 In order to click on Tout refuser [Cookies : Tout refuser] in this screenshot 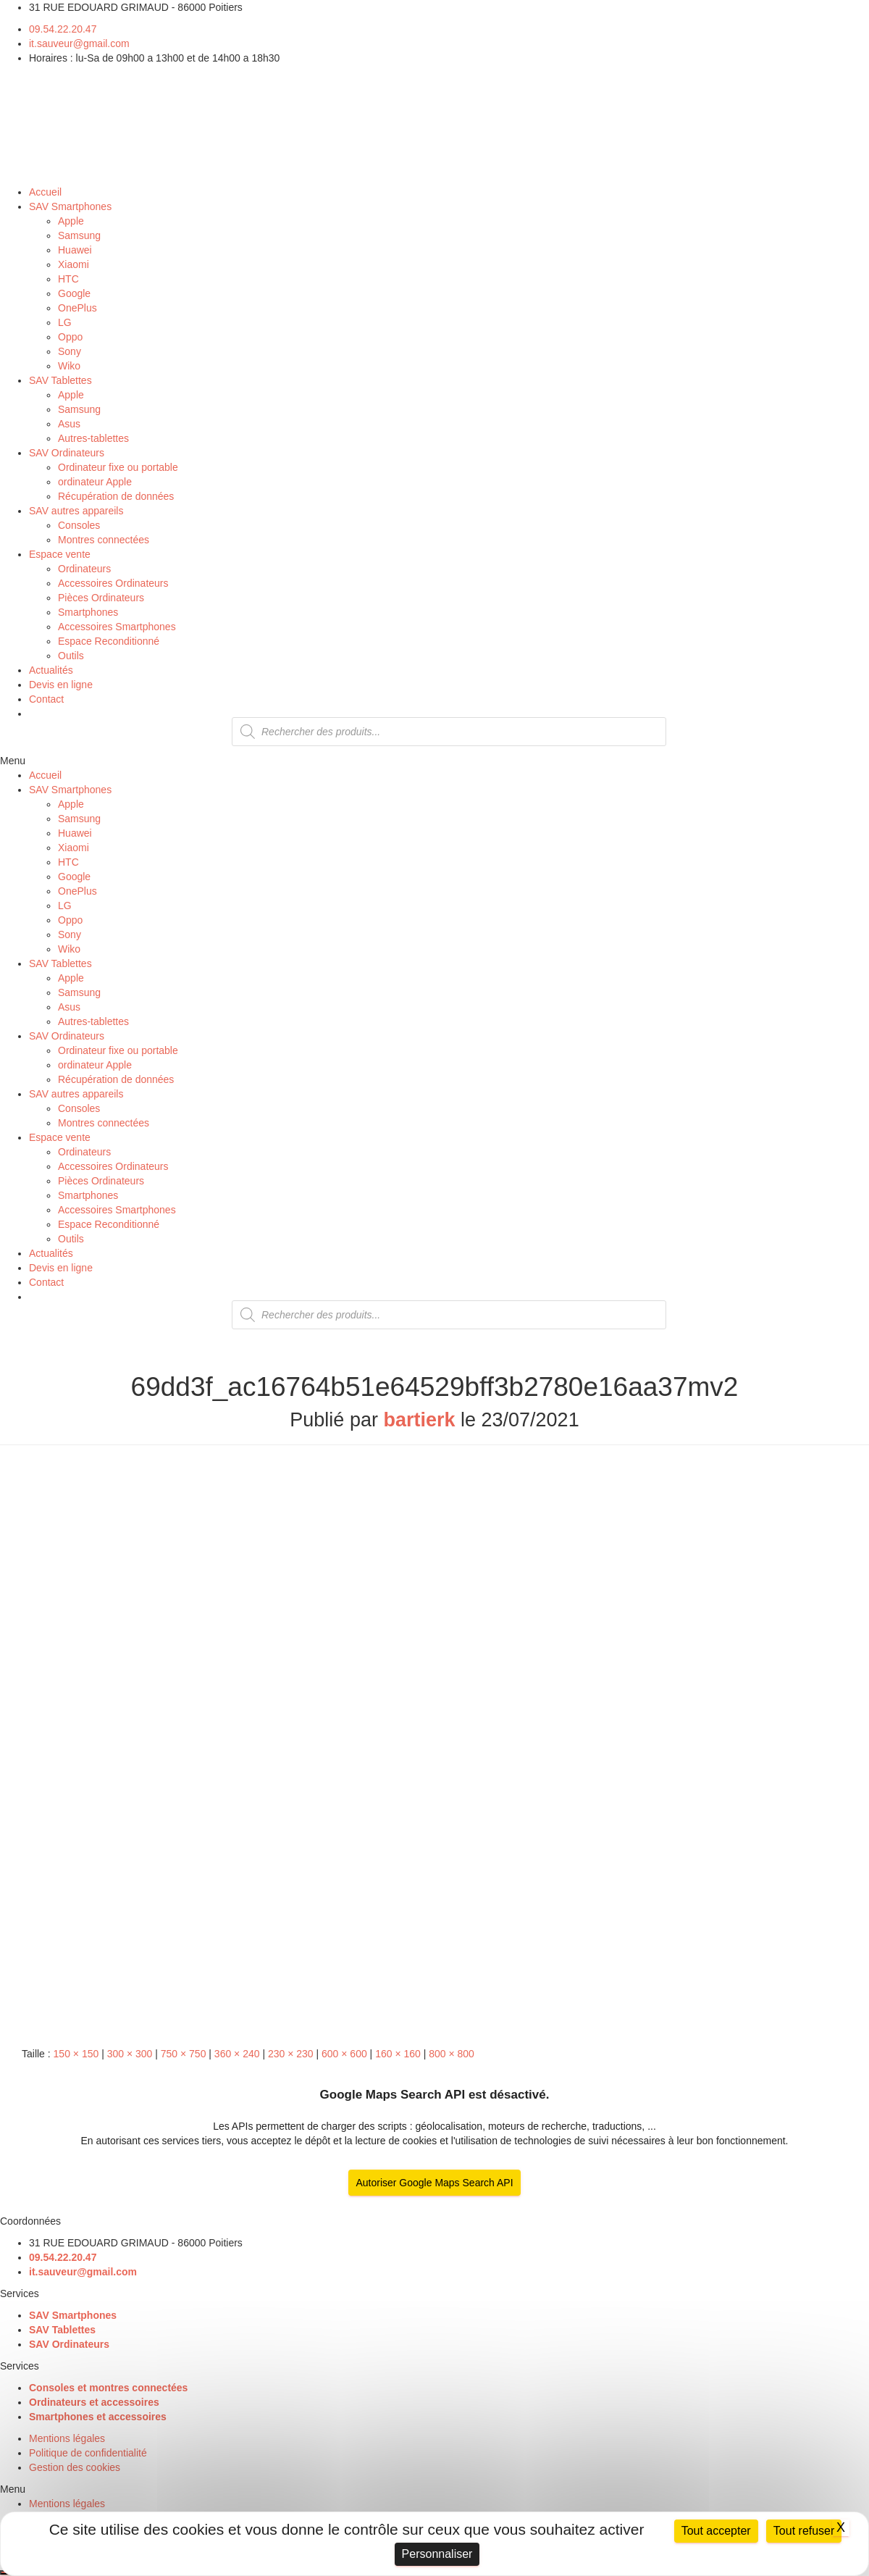, I will do `click(803, 2531)`.